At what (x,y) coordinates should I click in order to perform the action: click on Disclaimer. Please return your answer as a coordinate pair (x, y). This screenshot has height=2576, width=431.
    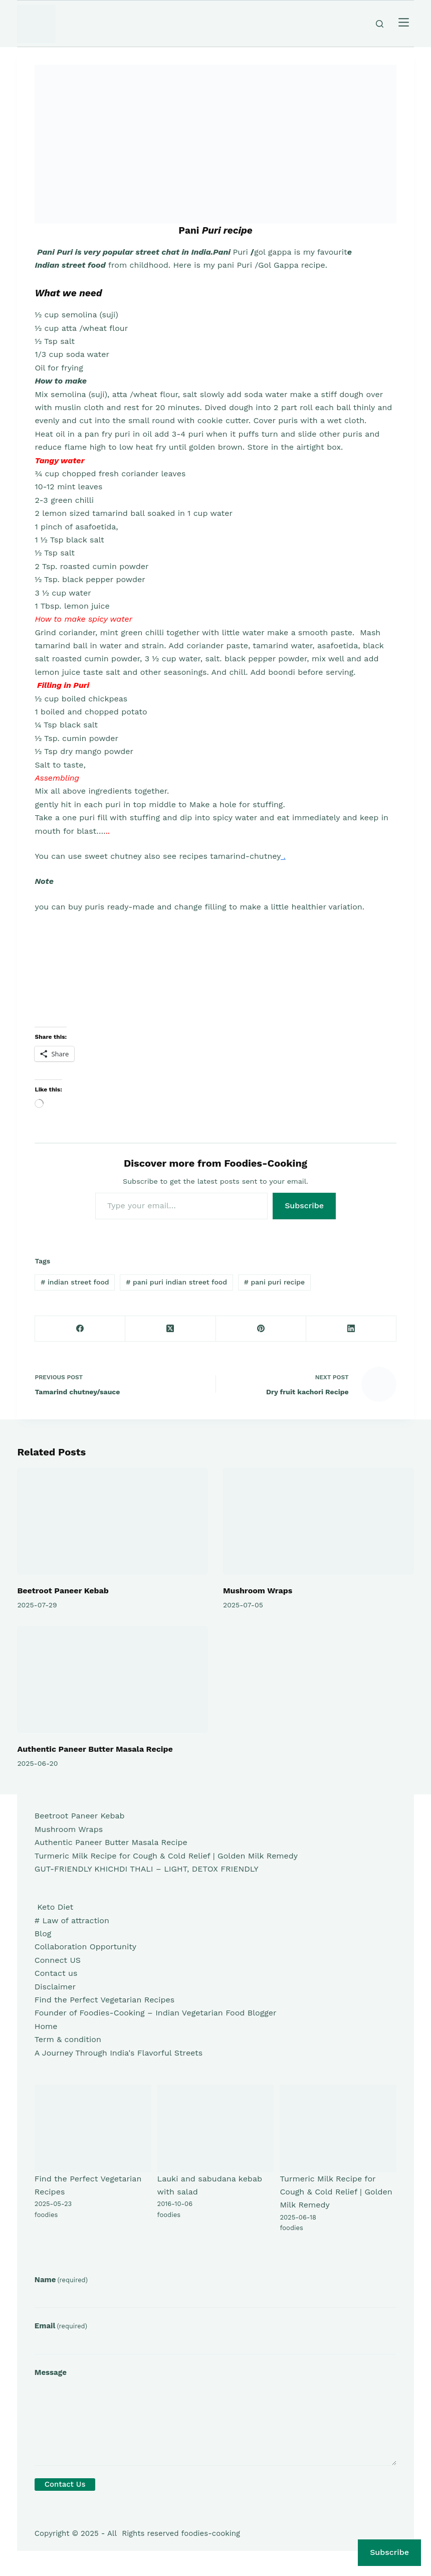
    Looking at the image, I should click on (55, 1986).